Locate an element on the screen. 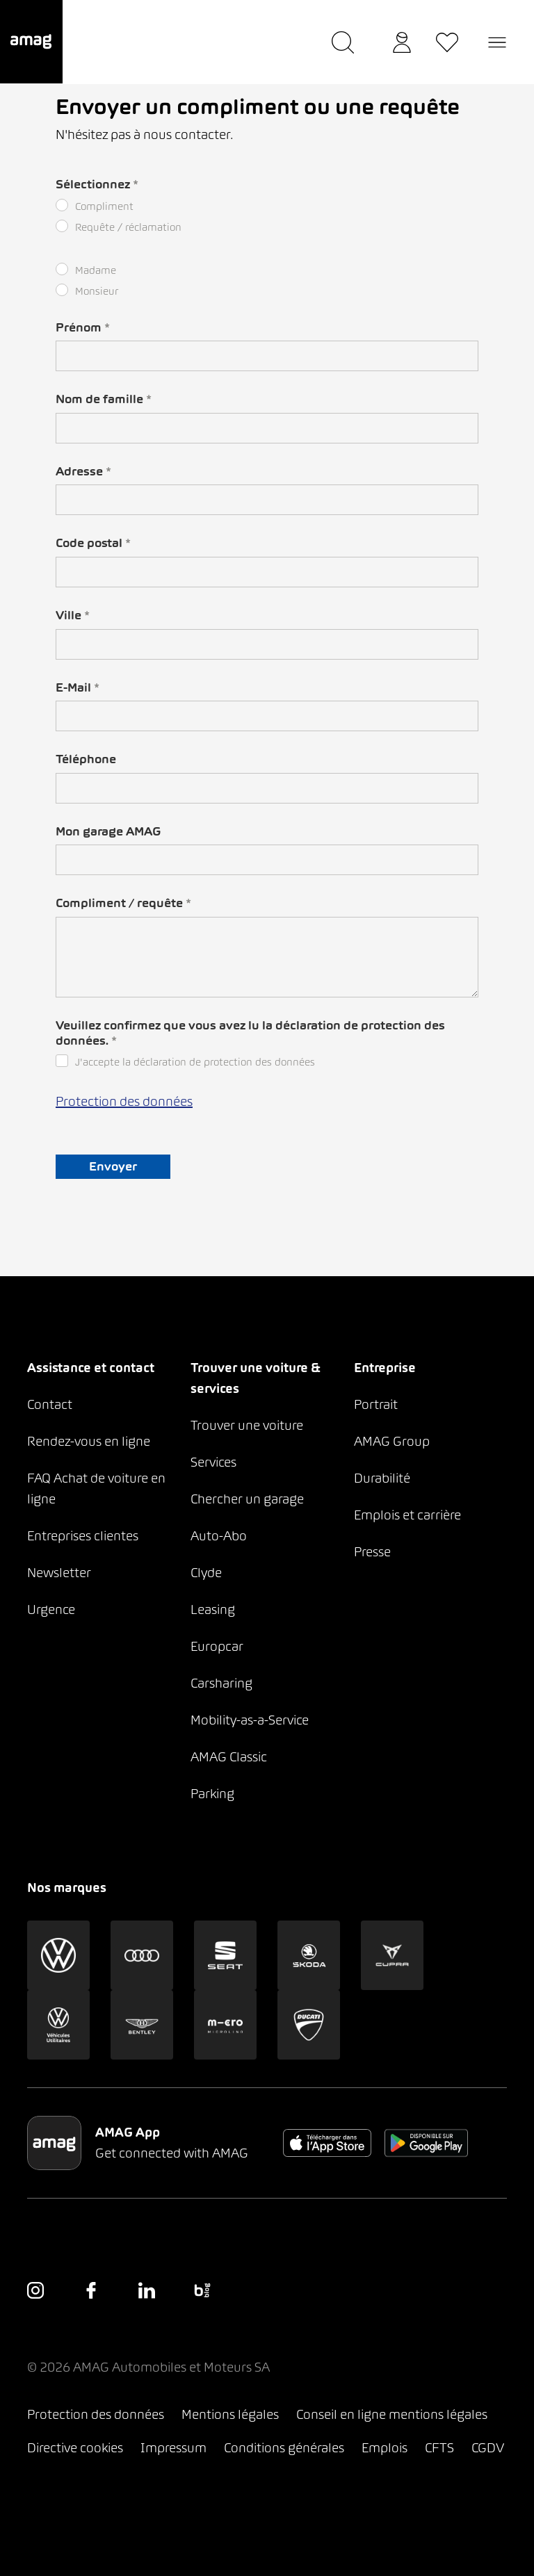 Image resolution: width=534 pixels, height=2576 pixels. Mon garage AMAG is located at coordinates (108, 831).